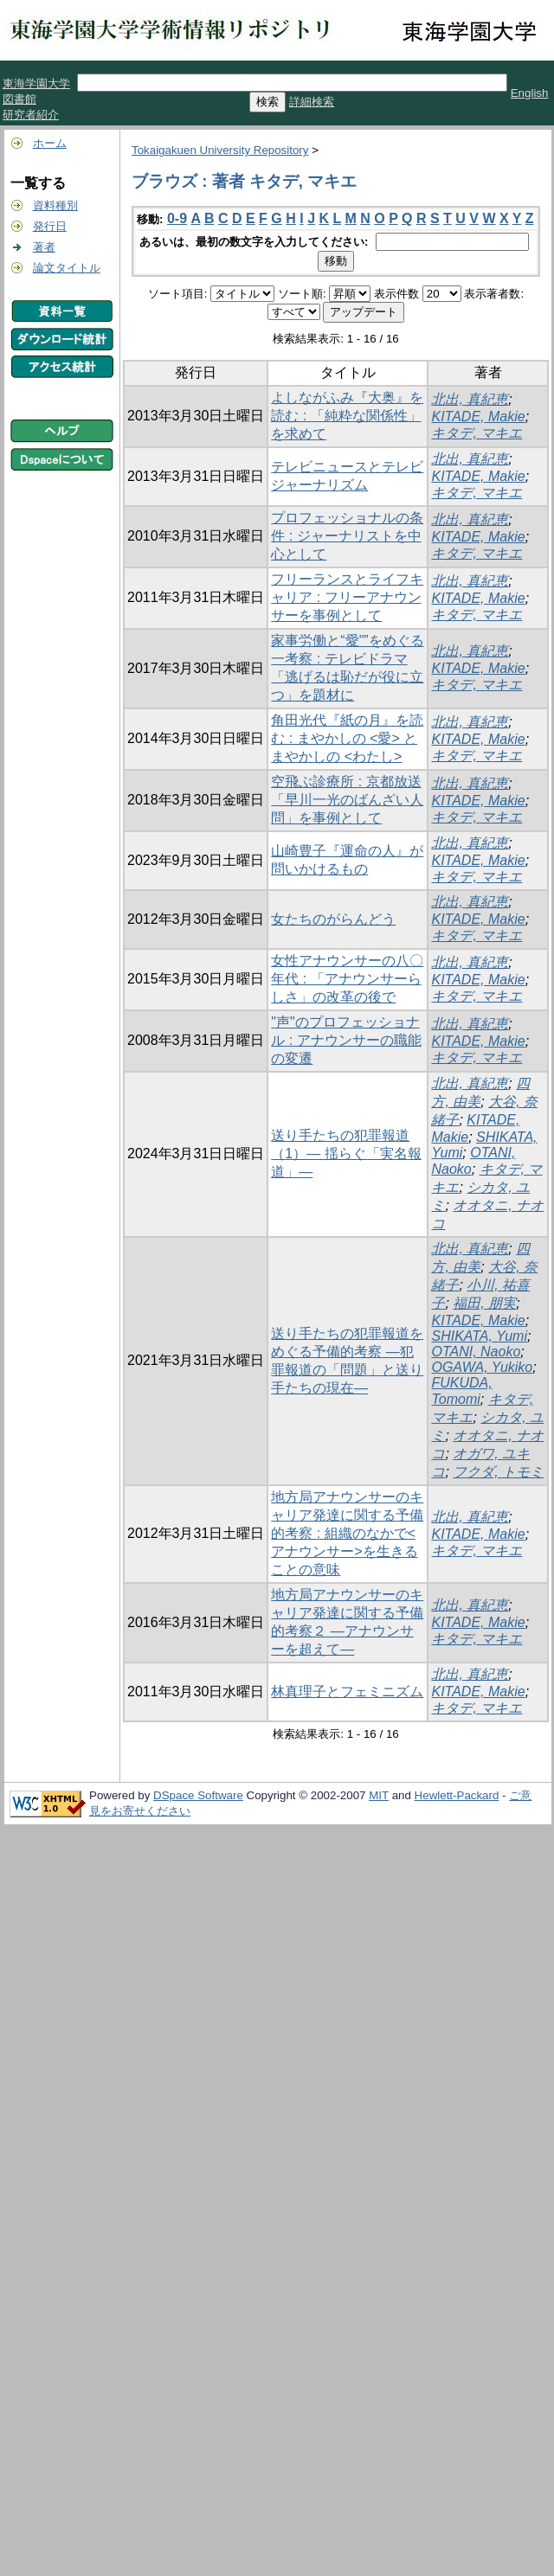 The width and height of the screenshot is (554, 2576). I want to click on 研究者紹介, so click(31, 114).